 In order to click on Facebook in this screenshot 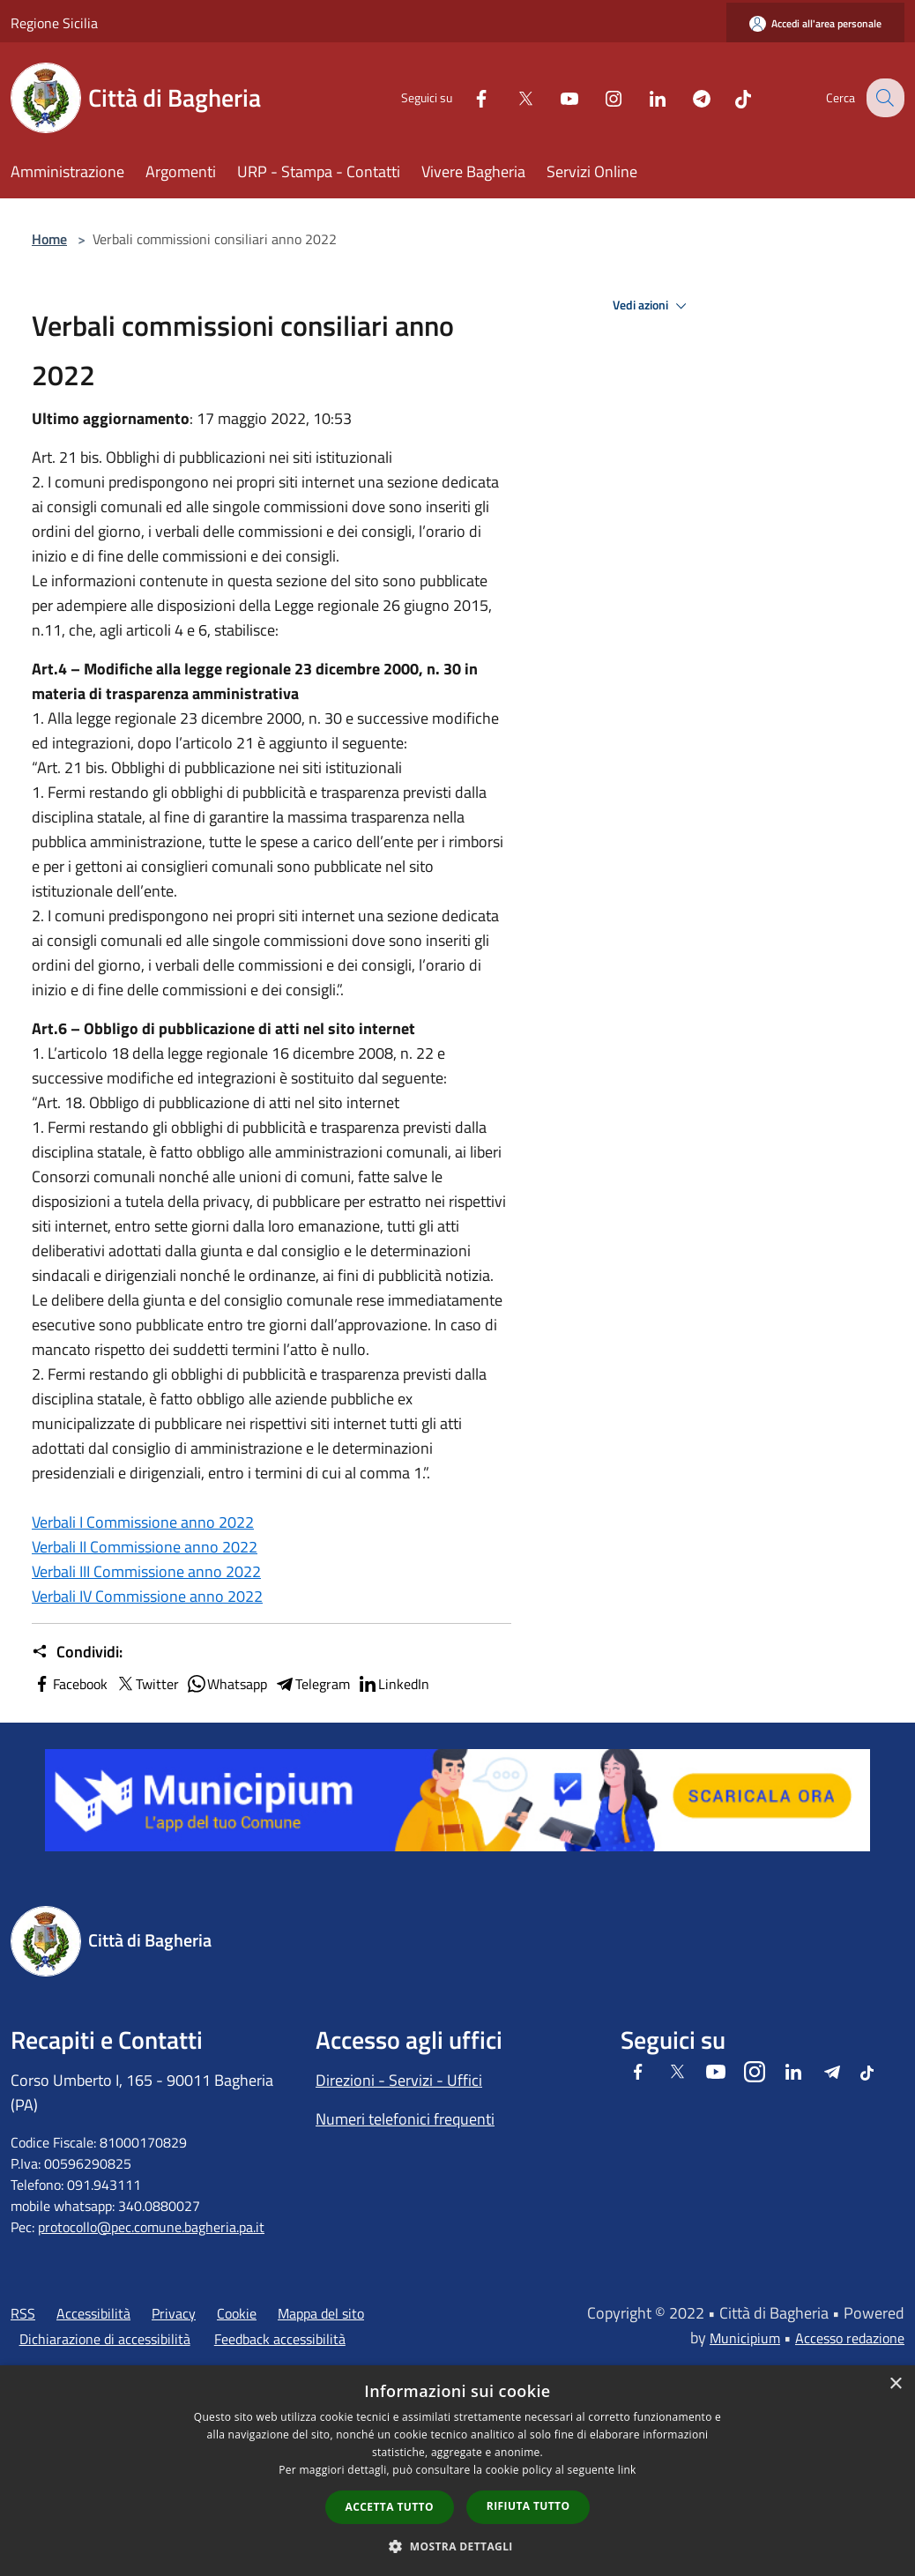, I will do `click(70, 1683)`.